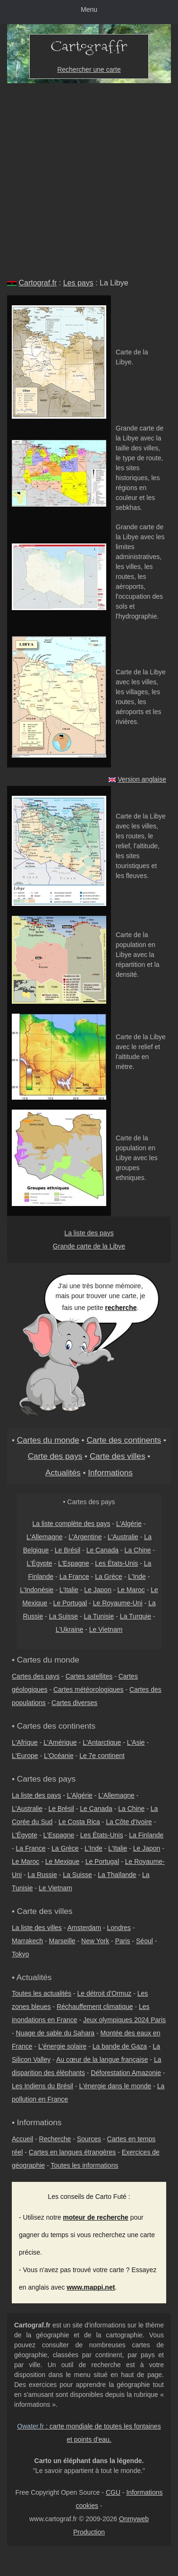 The image size is (178, 2576). What do you see at coordinates (70, 1629) in the screenshot?
I see `L'Ukraine` at bounding box center [70, 1629].